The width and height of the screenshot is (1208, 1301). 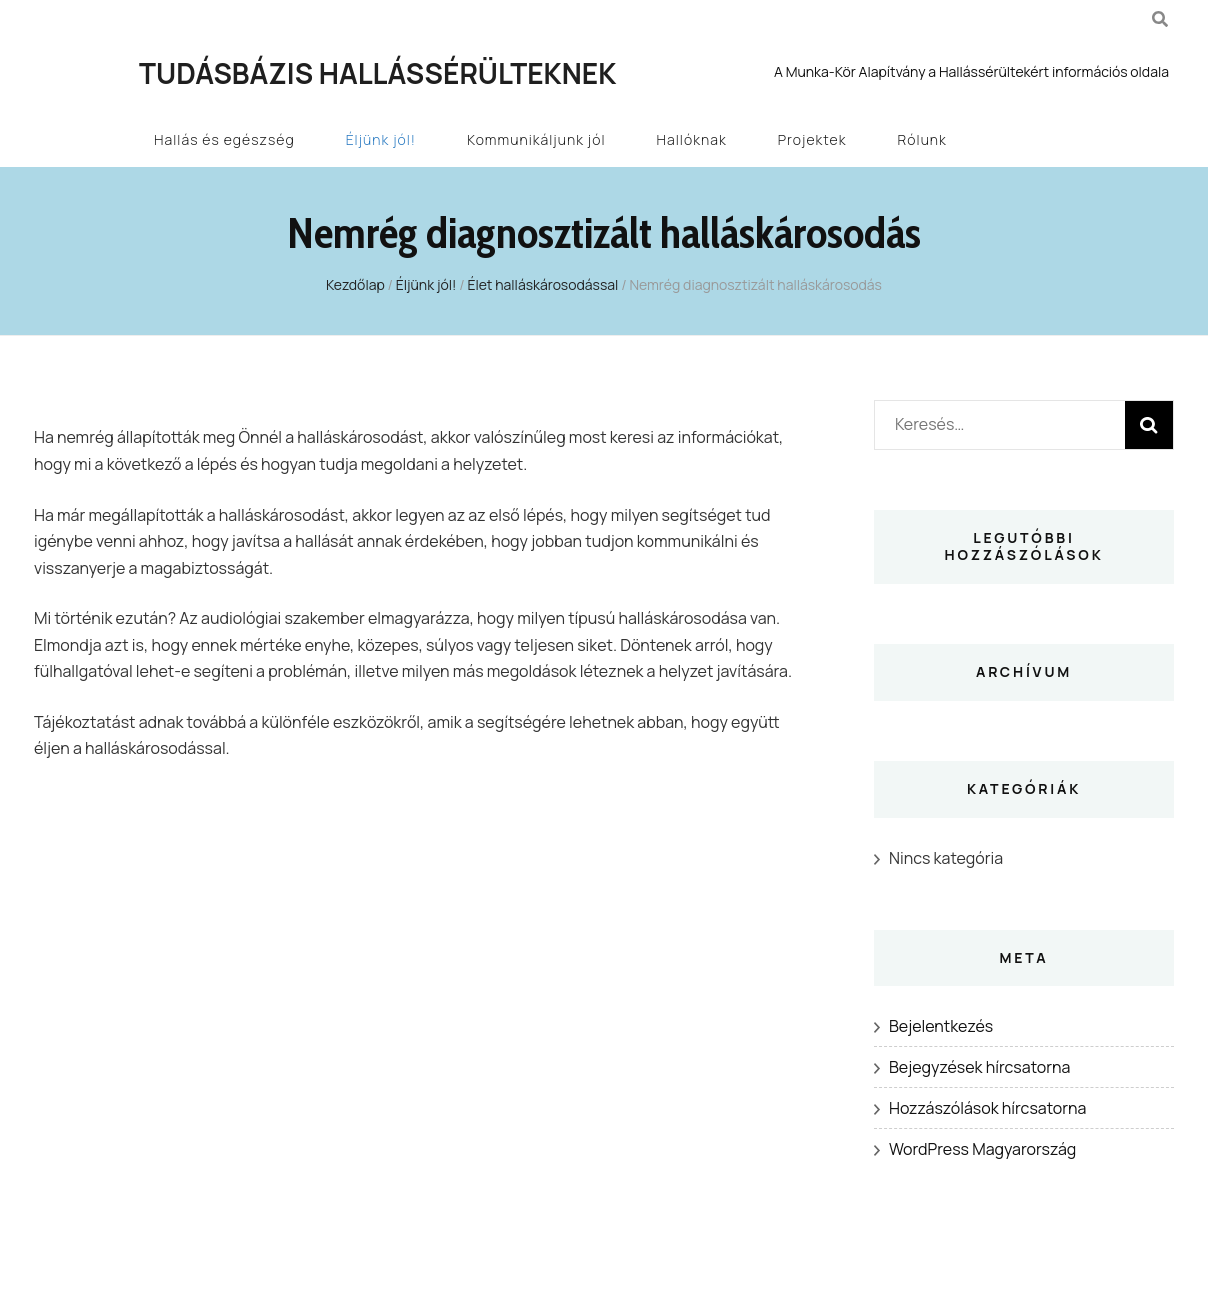 What do you see at coordinates (979, 1067) in the screenshot?
I see `Bejegyzések hírcsatorna` at bounding box center [979, 1067].